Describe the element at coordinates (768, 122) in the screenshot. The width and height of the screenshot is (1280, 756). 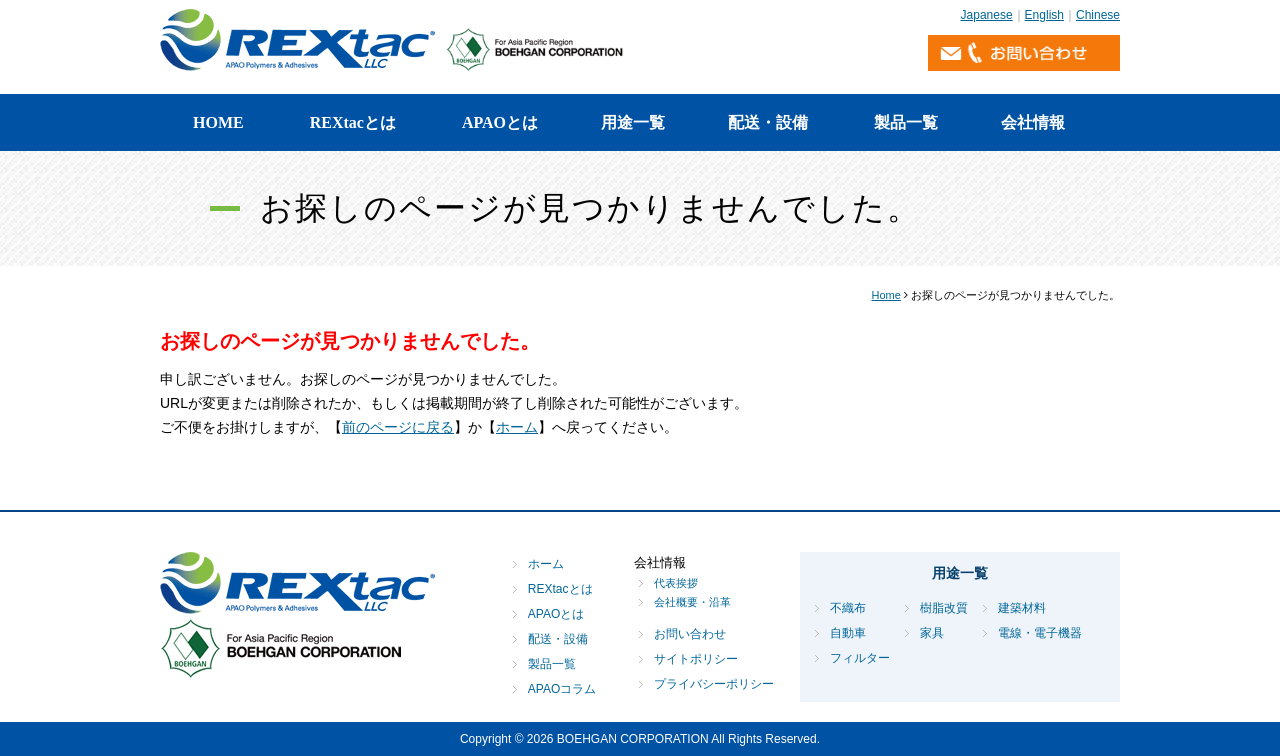
I see `配送・設備` at that location.